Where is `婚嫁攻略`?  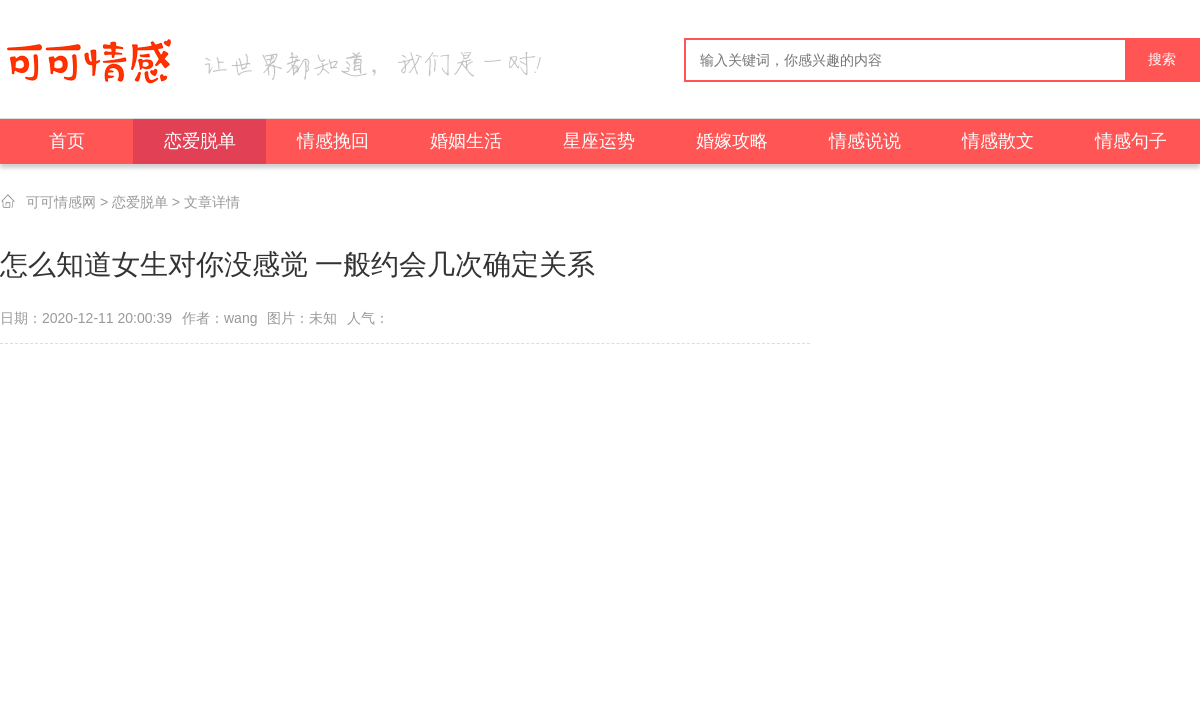 婚嫁攻略 is located at coordinates (732, 141).